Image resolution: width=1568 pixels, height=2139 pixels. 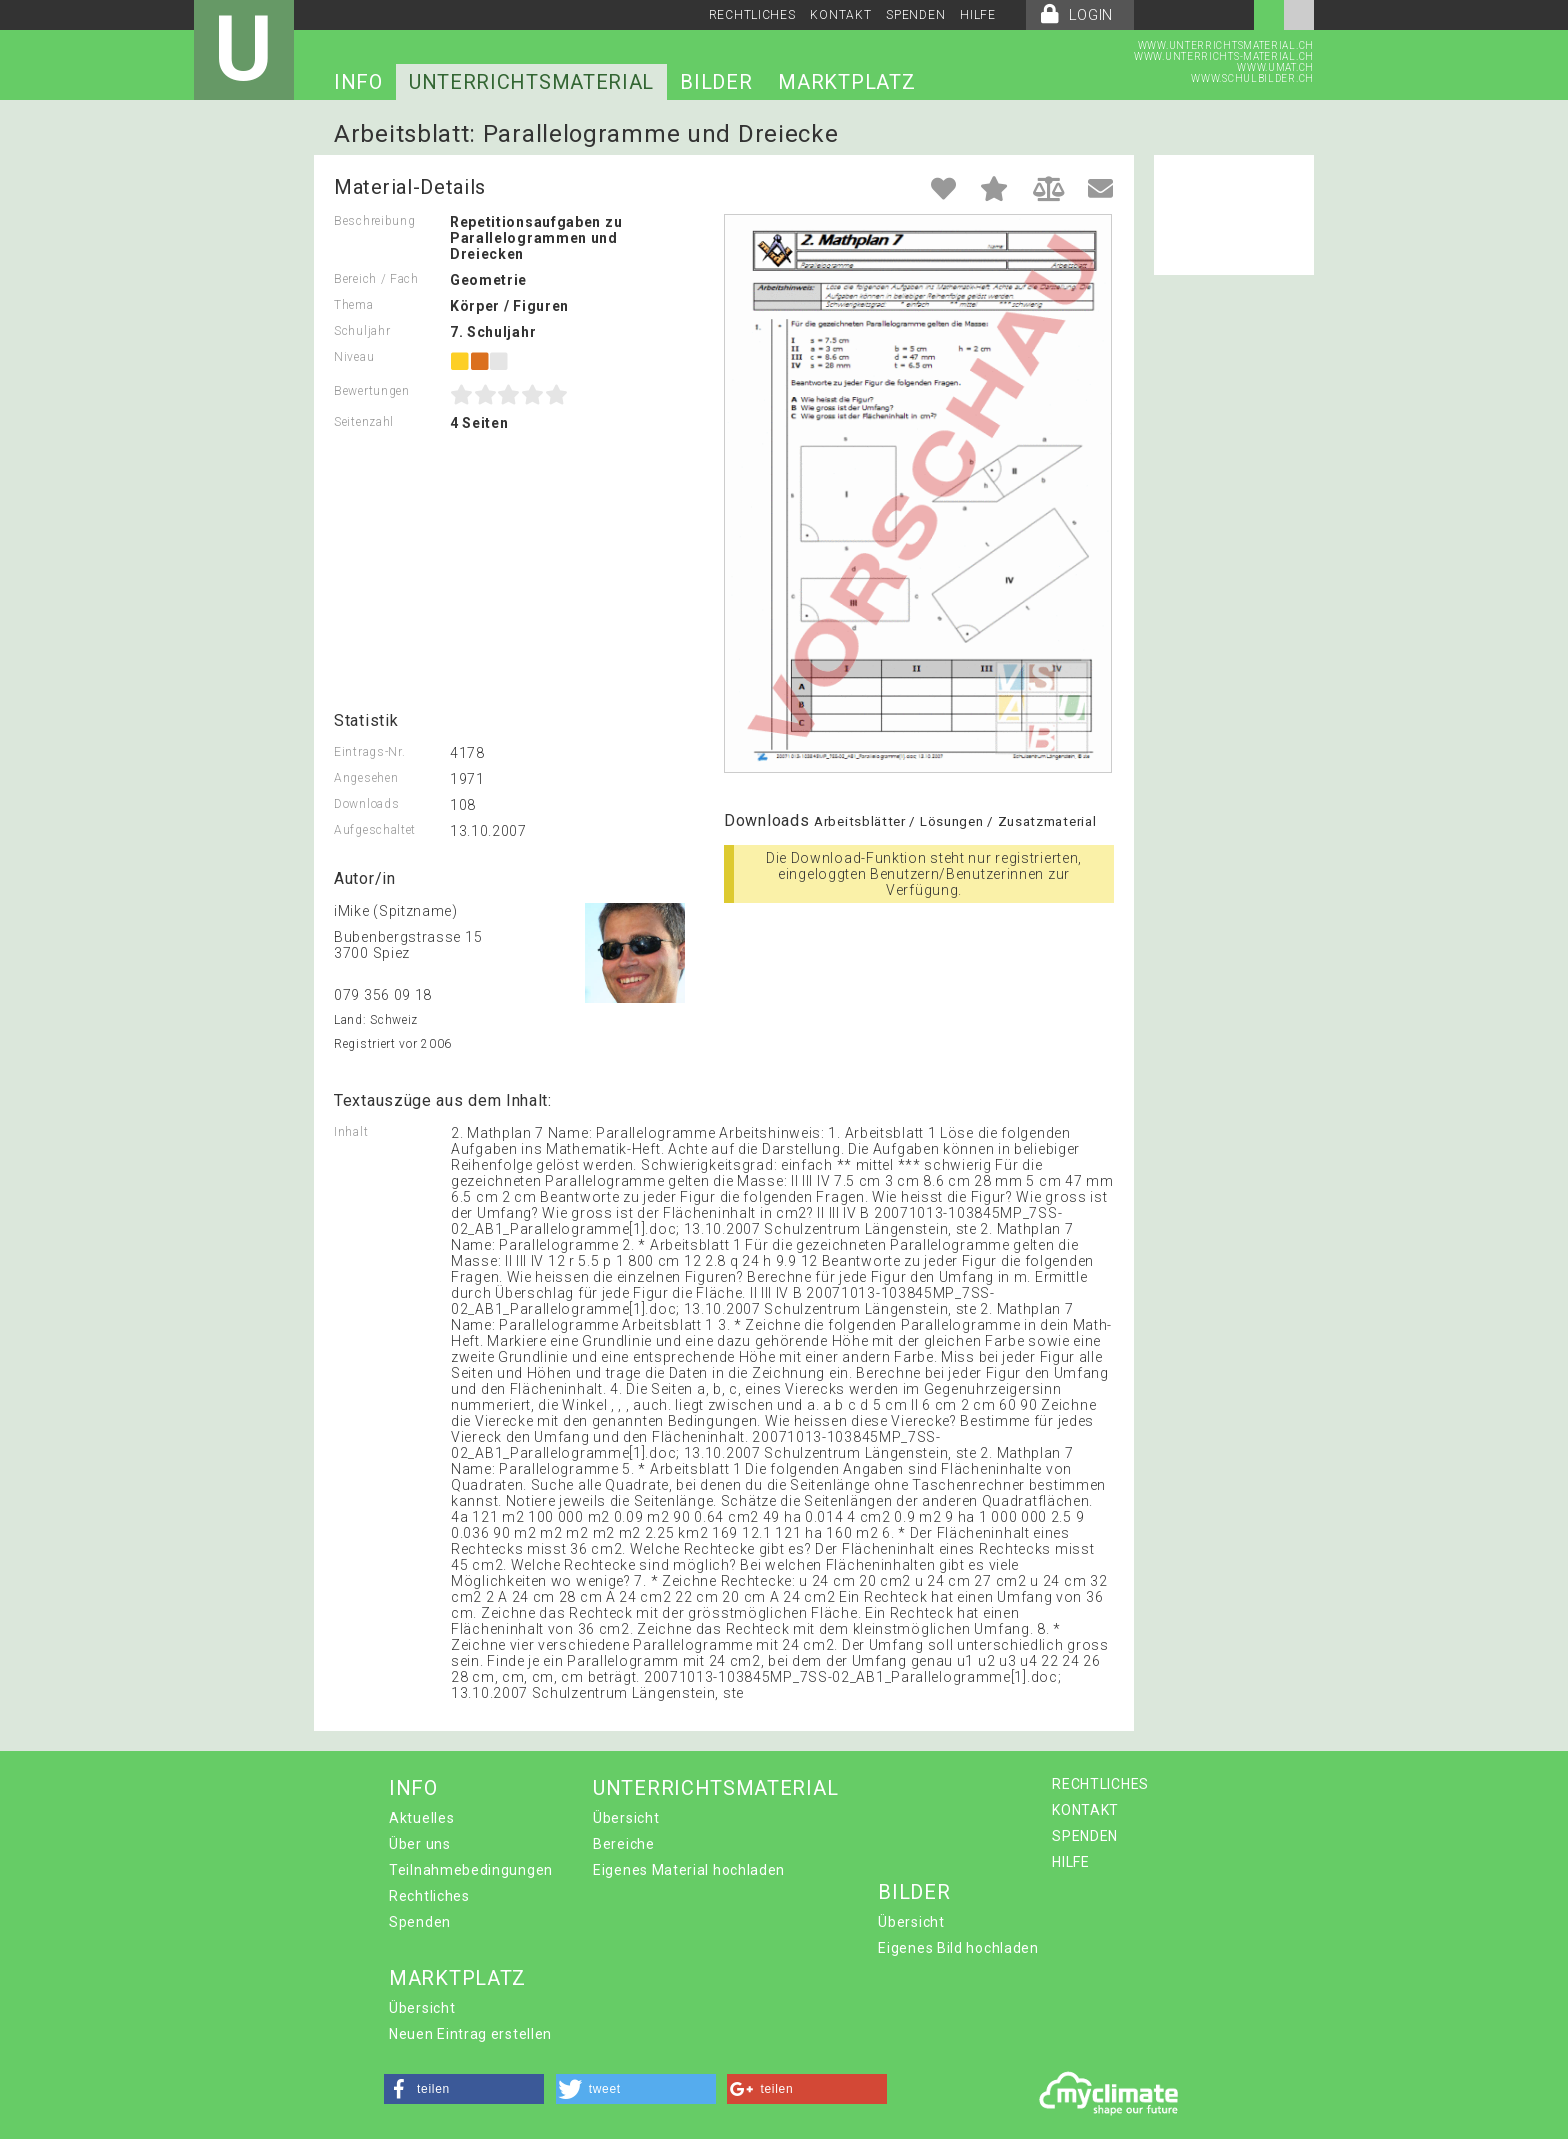 What do you see at coordinates (364, 422) in the screenshot?
I see `Seitenzahl` at bounding box center [364, 422].